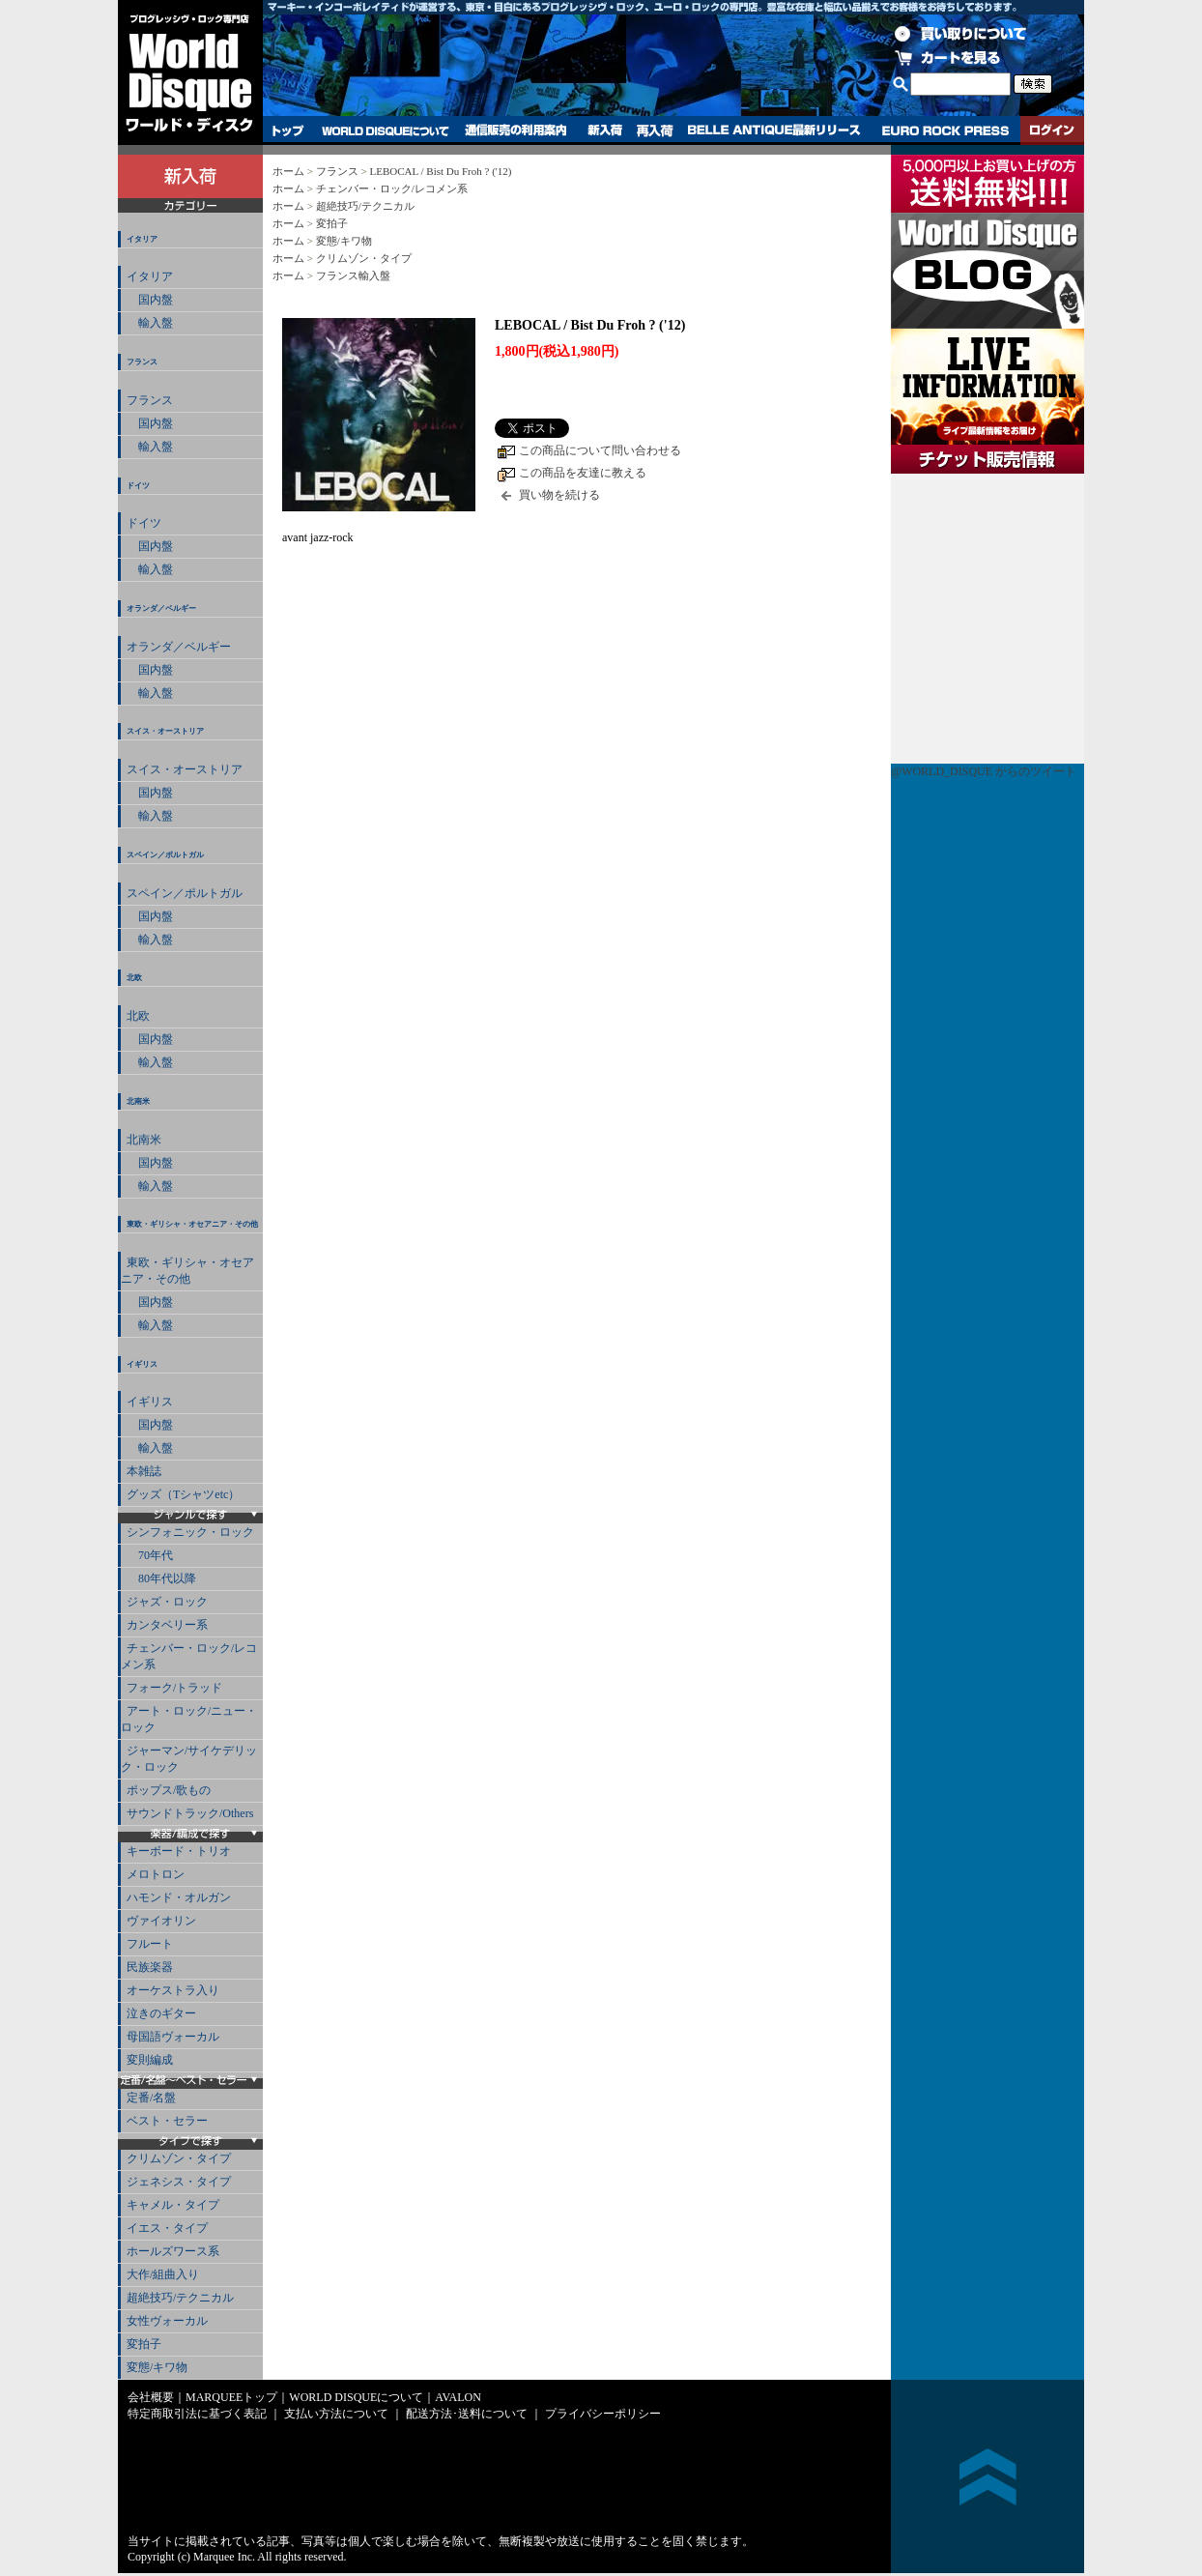 The width and height of the screenshot is (1202, 2576). Describe the element at coordinates (467, 2413) in the screenshot. I see `配送方法･送料について` at that location.